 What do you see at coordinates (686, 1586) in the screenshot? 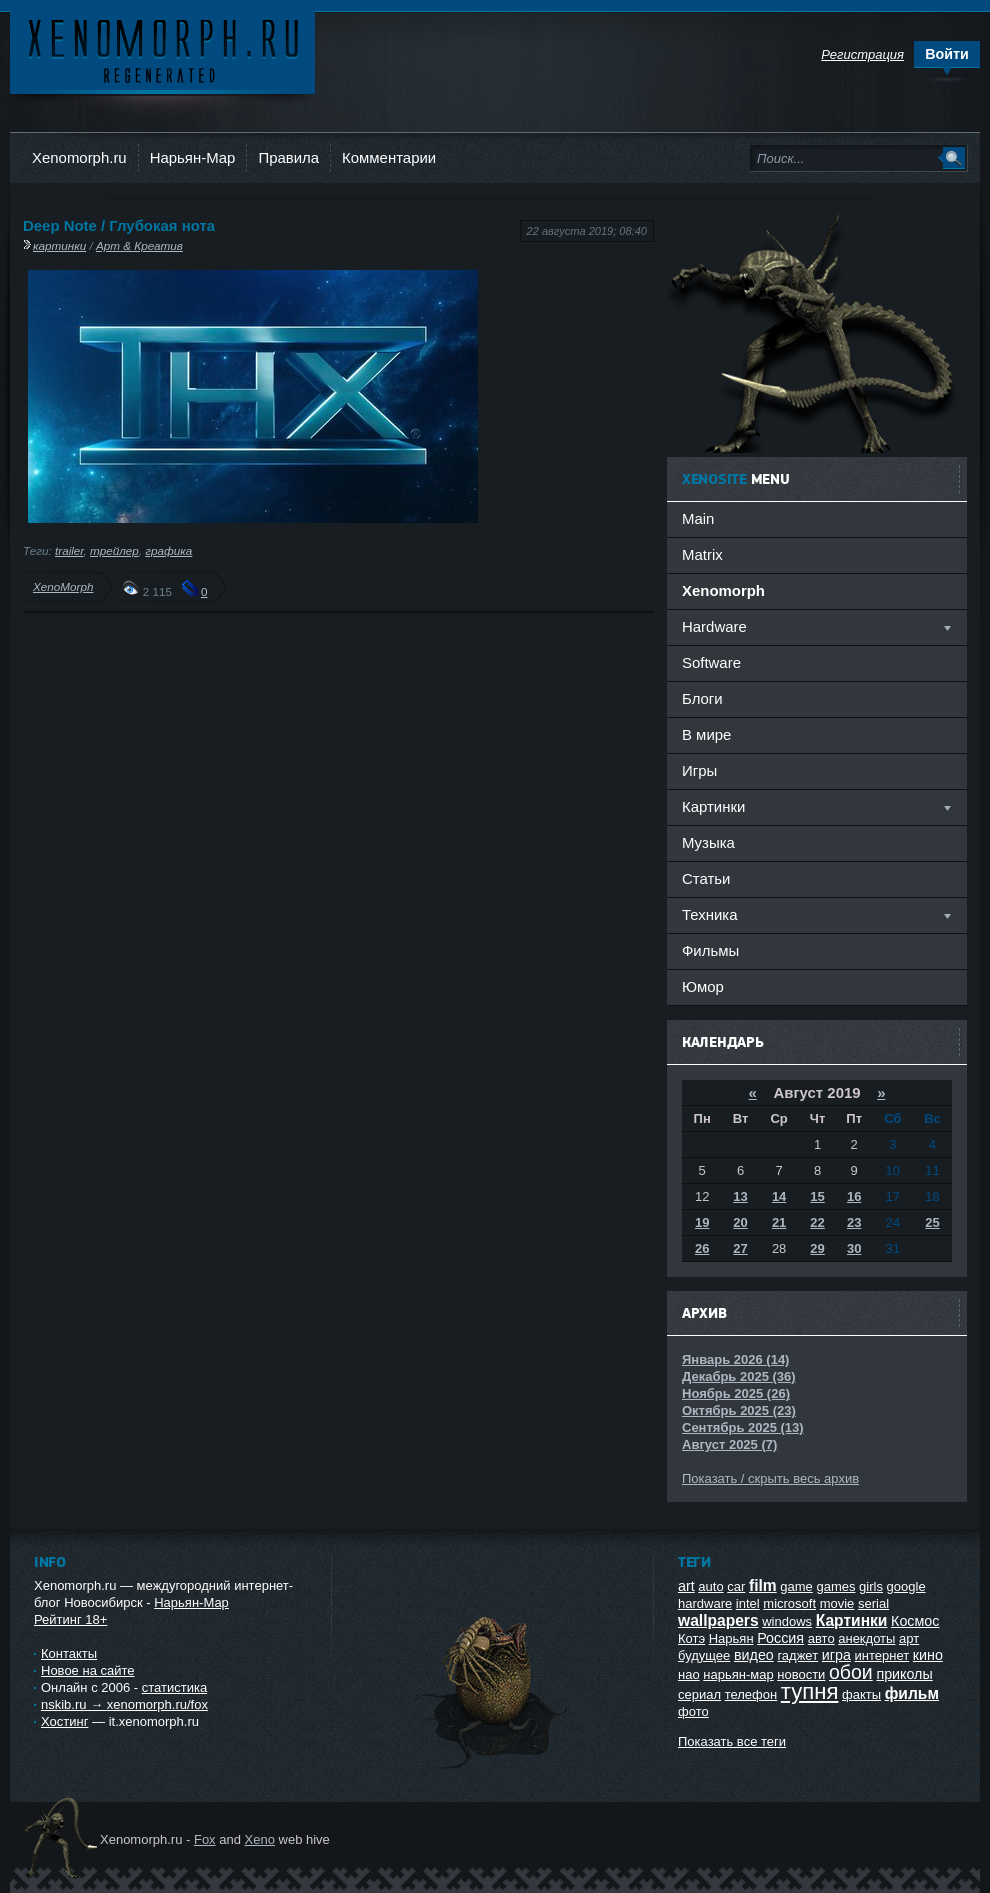
I see `art` at bounding box center [686, 1586].